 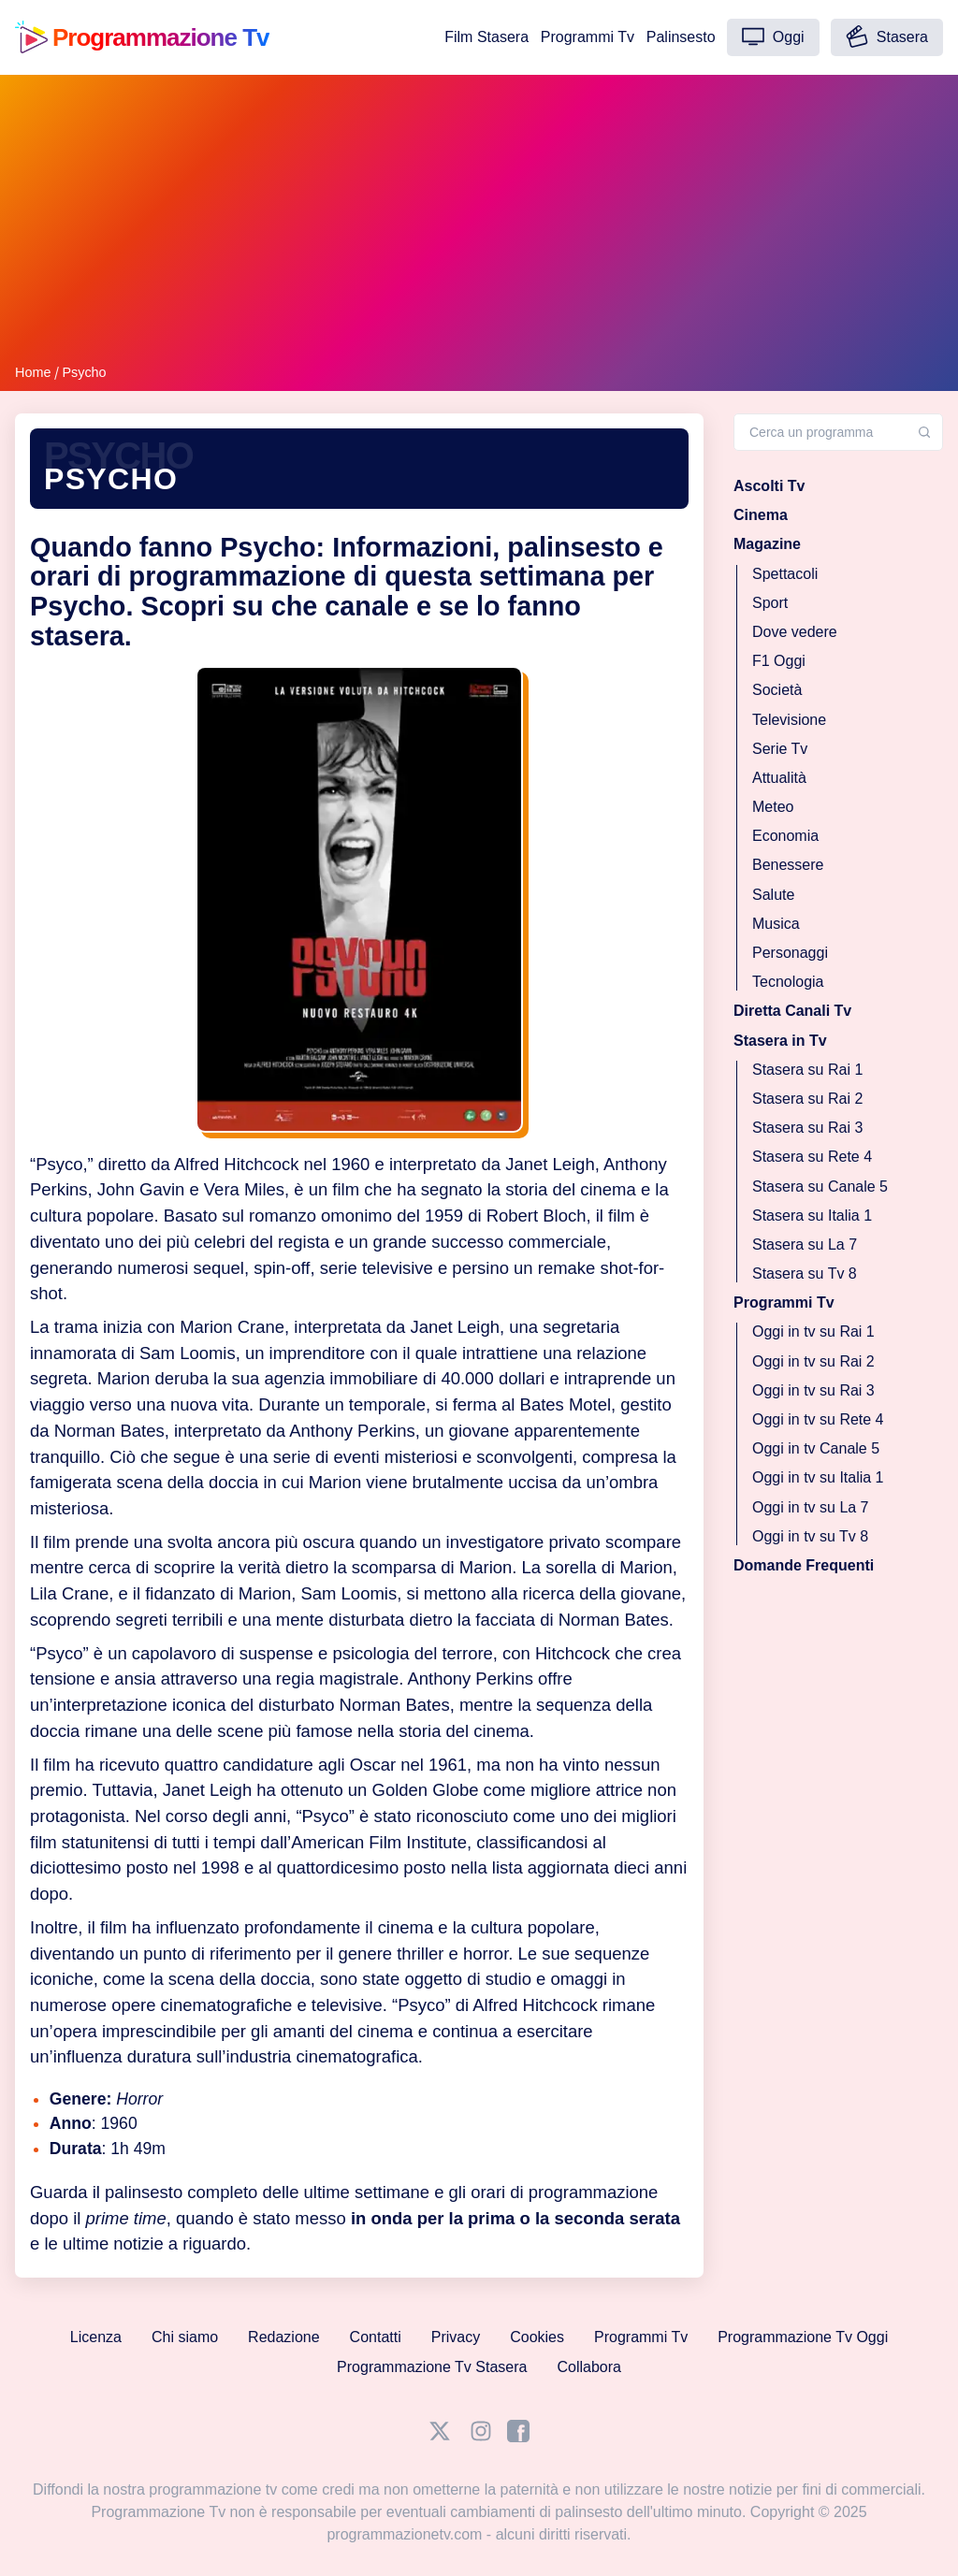 What do you see at coordinates (812, 1157) in the screenshot?
I see `Stasera su Rete 4` at bounding box center [812, 1157].